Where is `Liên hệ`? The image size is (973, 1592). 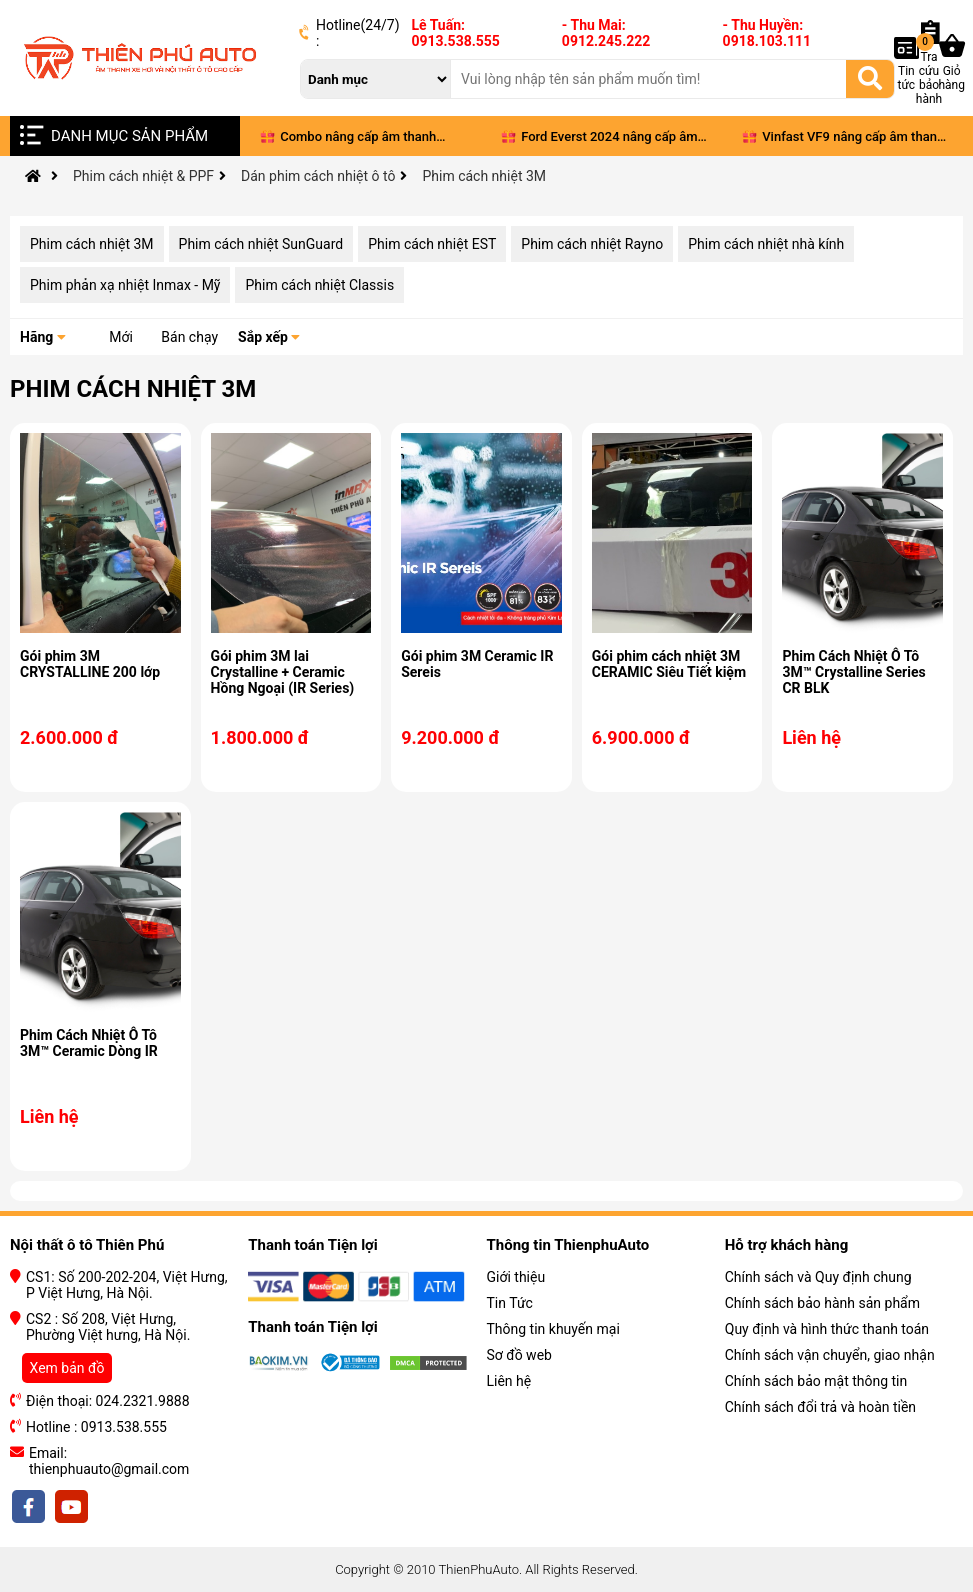
Liên hệ is located at coordinates (509, 1381).